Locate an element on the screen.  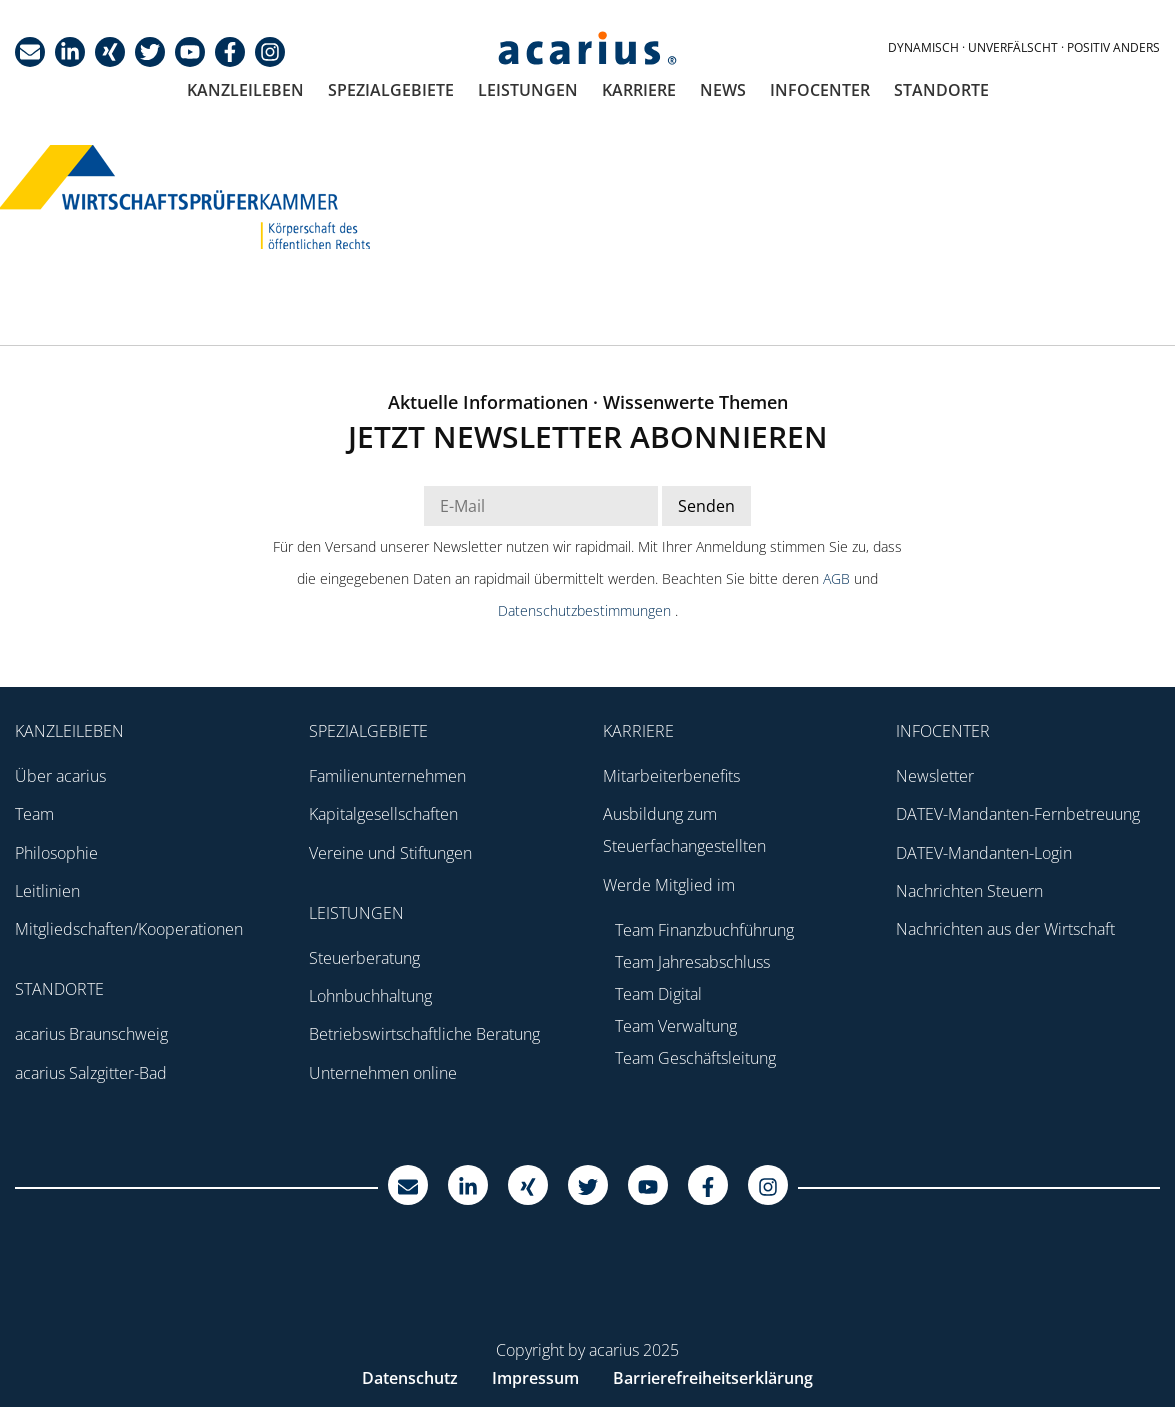
Standorte is located at coordinates (941, 90).